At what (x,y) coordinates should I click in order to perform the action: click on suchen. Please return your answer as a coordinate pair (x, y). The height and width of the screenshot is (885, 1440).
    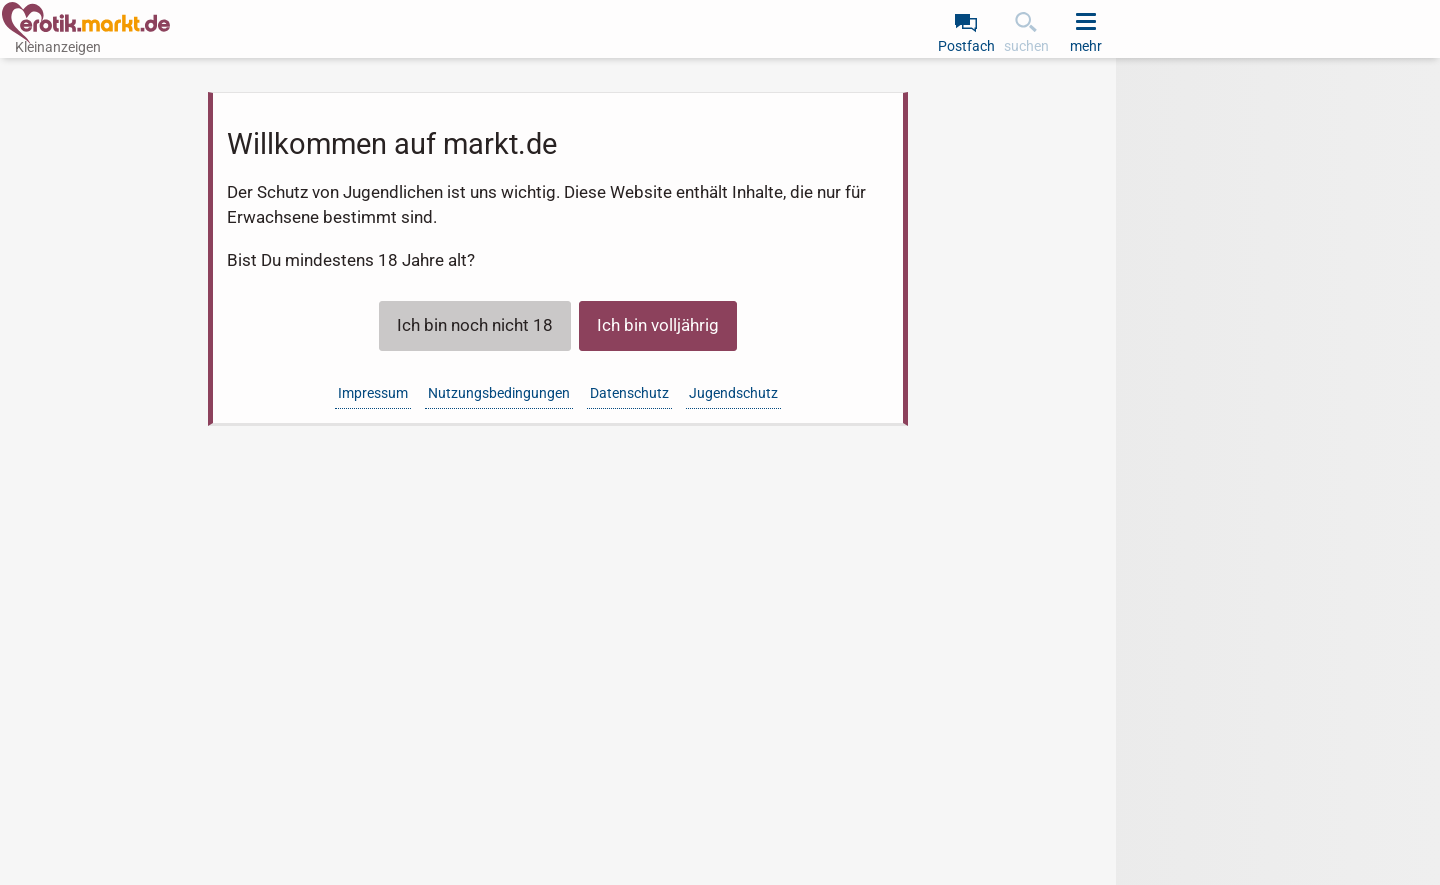
    Looking at the image, I should click on (1026, 46).